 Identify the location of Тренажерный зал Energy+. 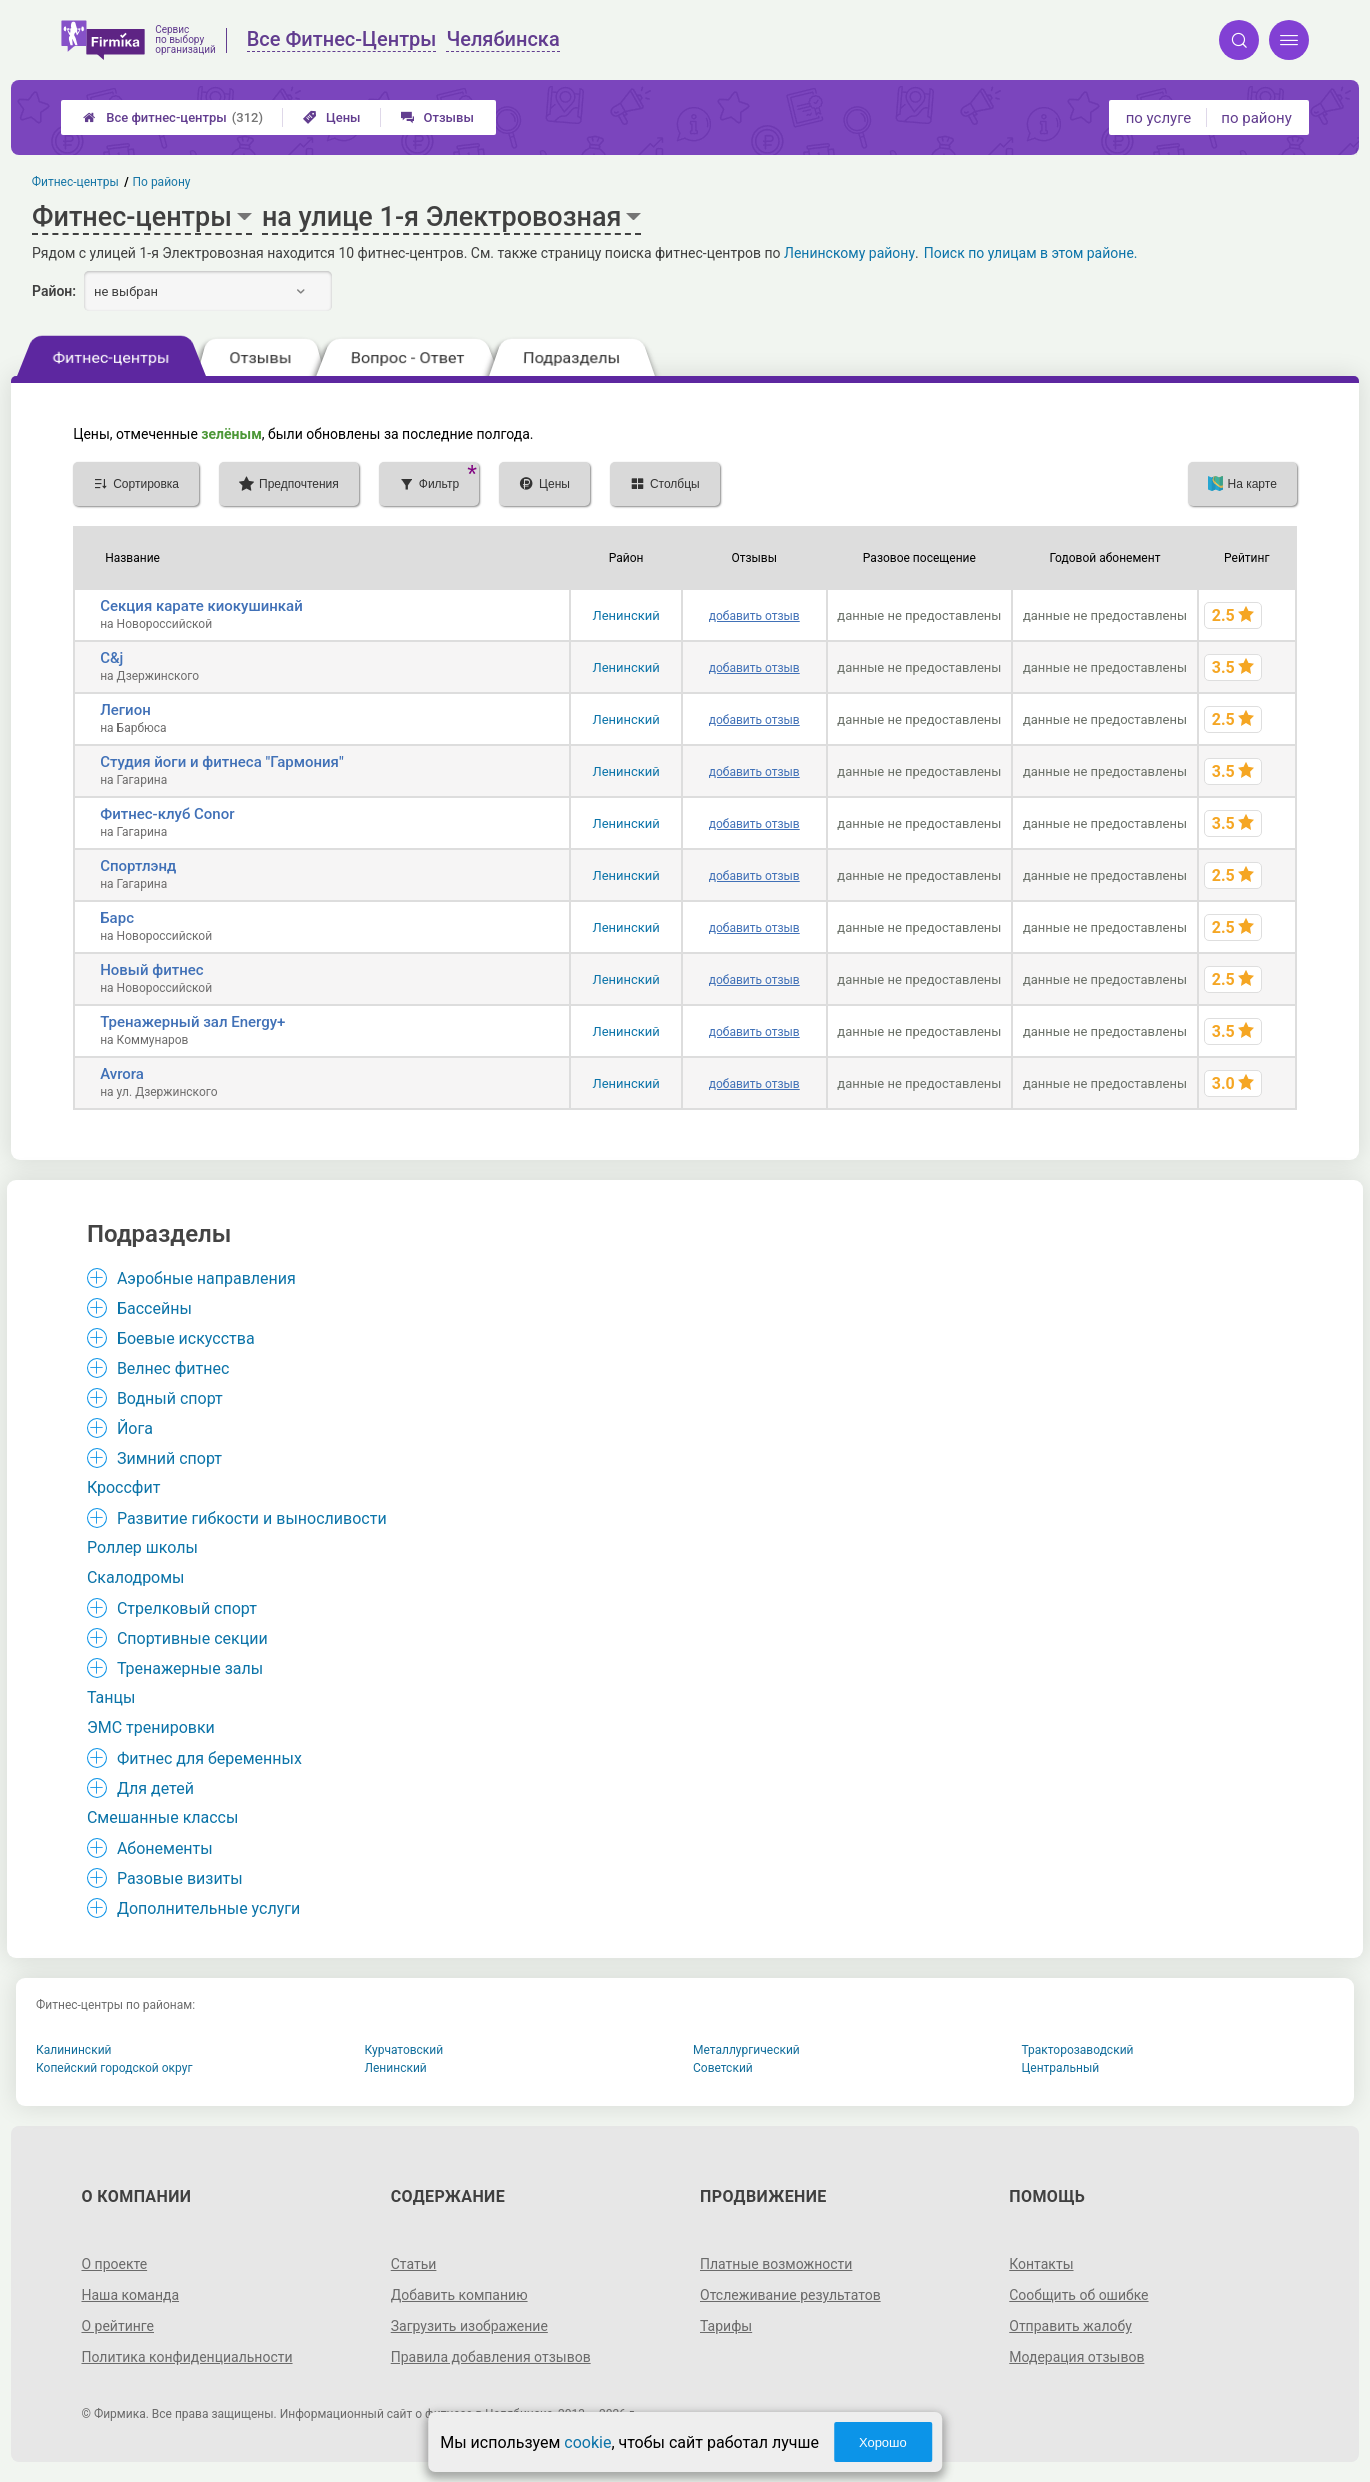
(192, 1022).